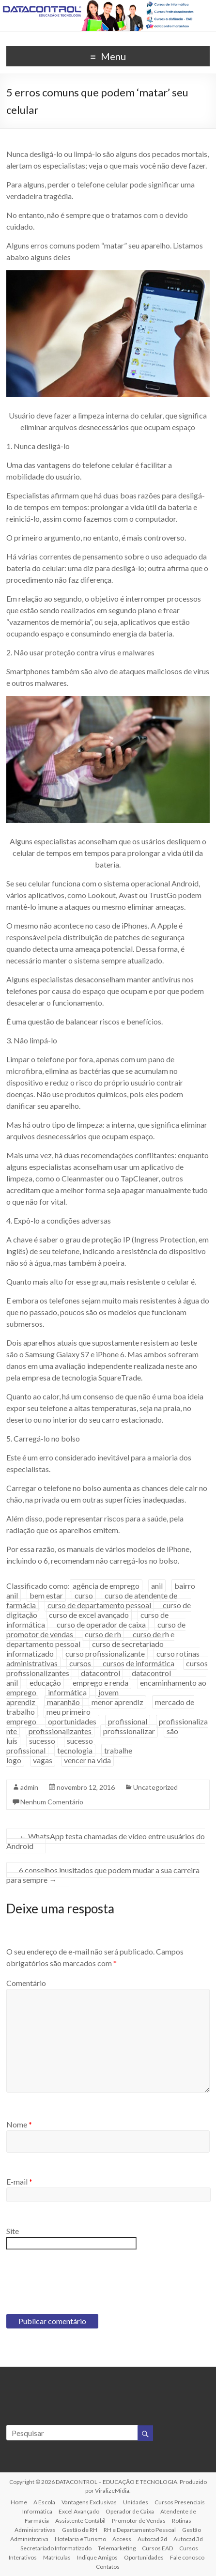 The image size is (216, 2576). I want to click on Uncategorized, so click(155, 1787).